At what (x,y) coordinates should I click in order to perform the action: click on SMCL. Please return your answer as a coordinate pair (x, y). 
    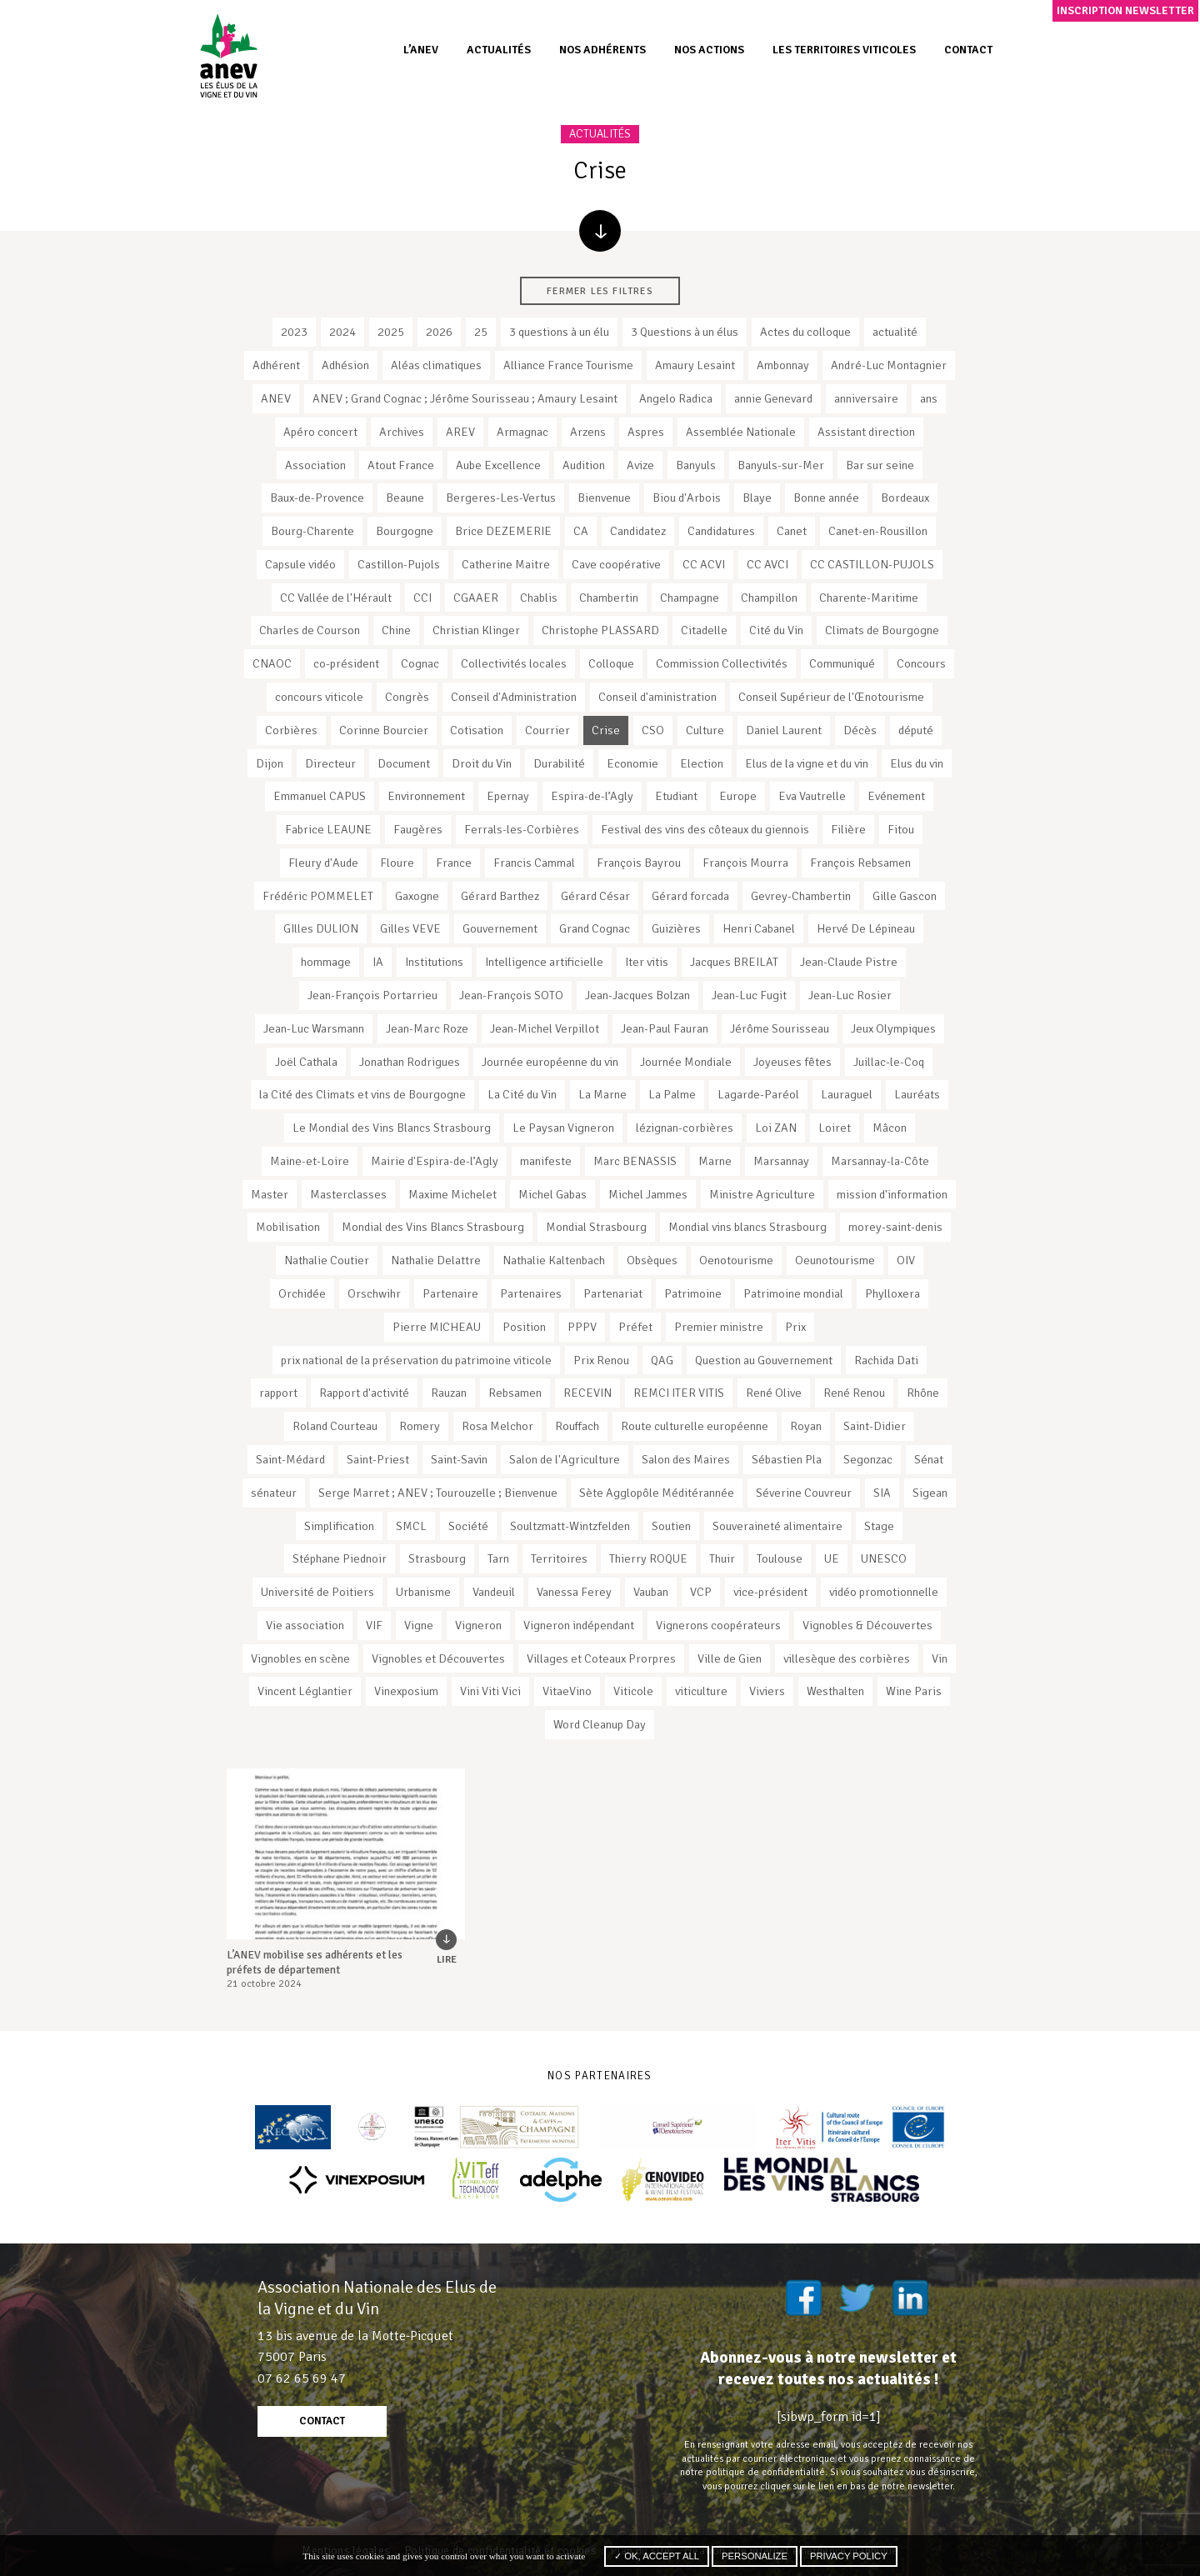
    Looking at the image, I should click on (411, 1525).